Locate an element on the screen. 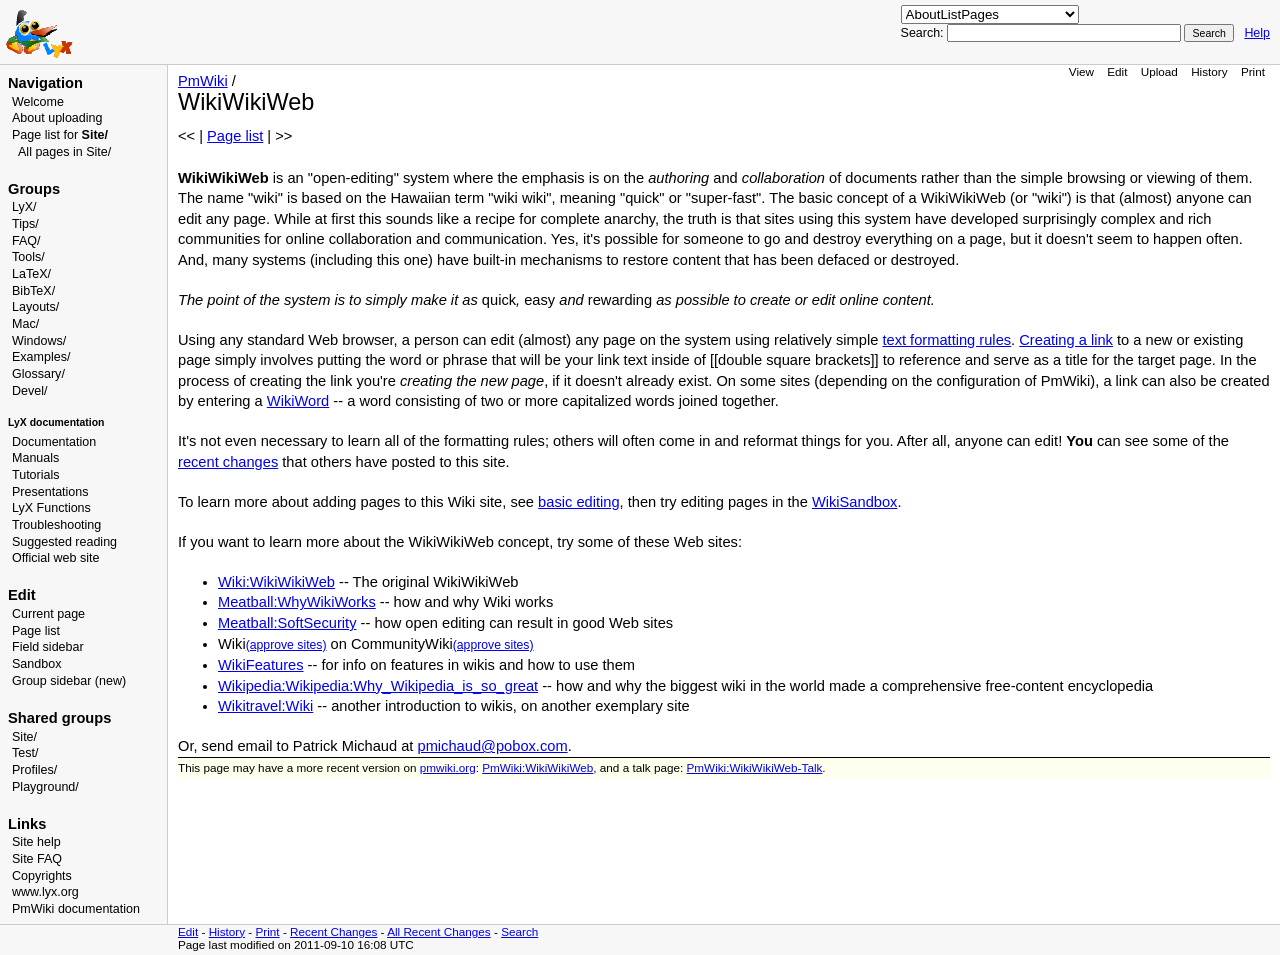 This screenshot has height=955, width=1280. Print is located at coordinates (1253, 71).